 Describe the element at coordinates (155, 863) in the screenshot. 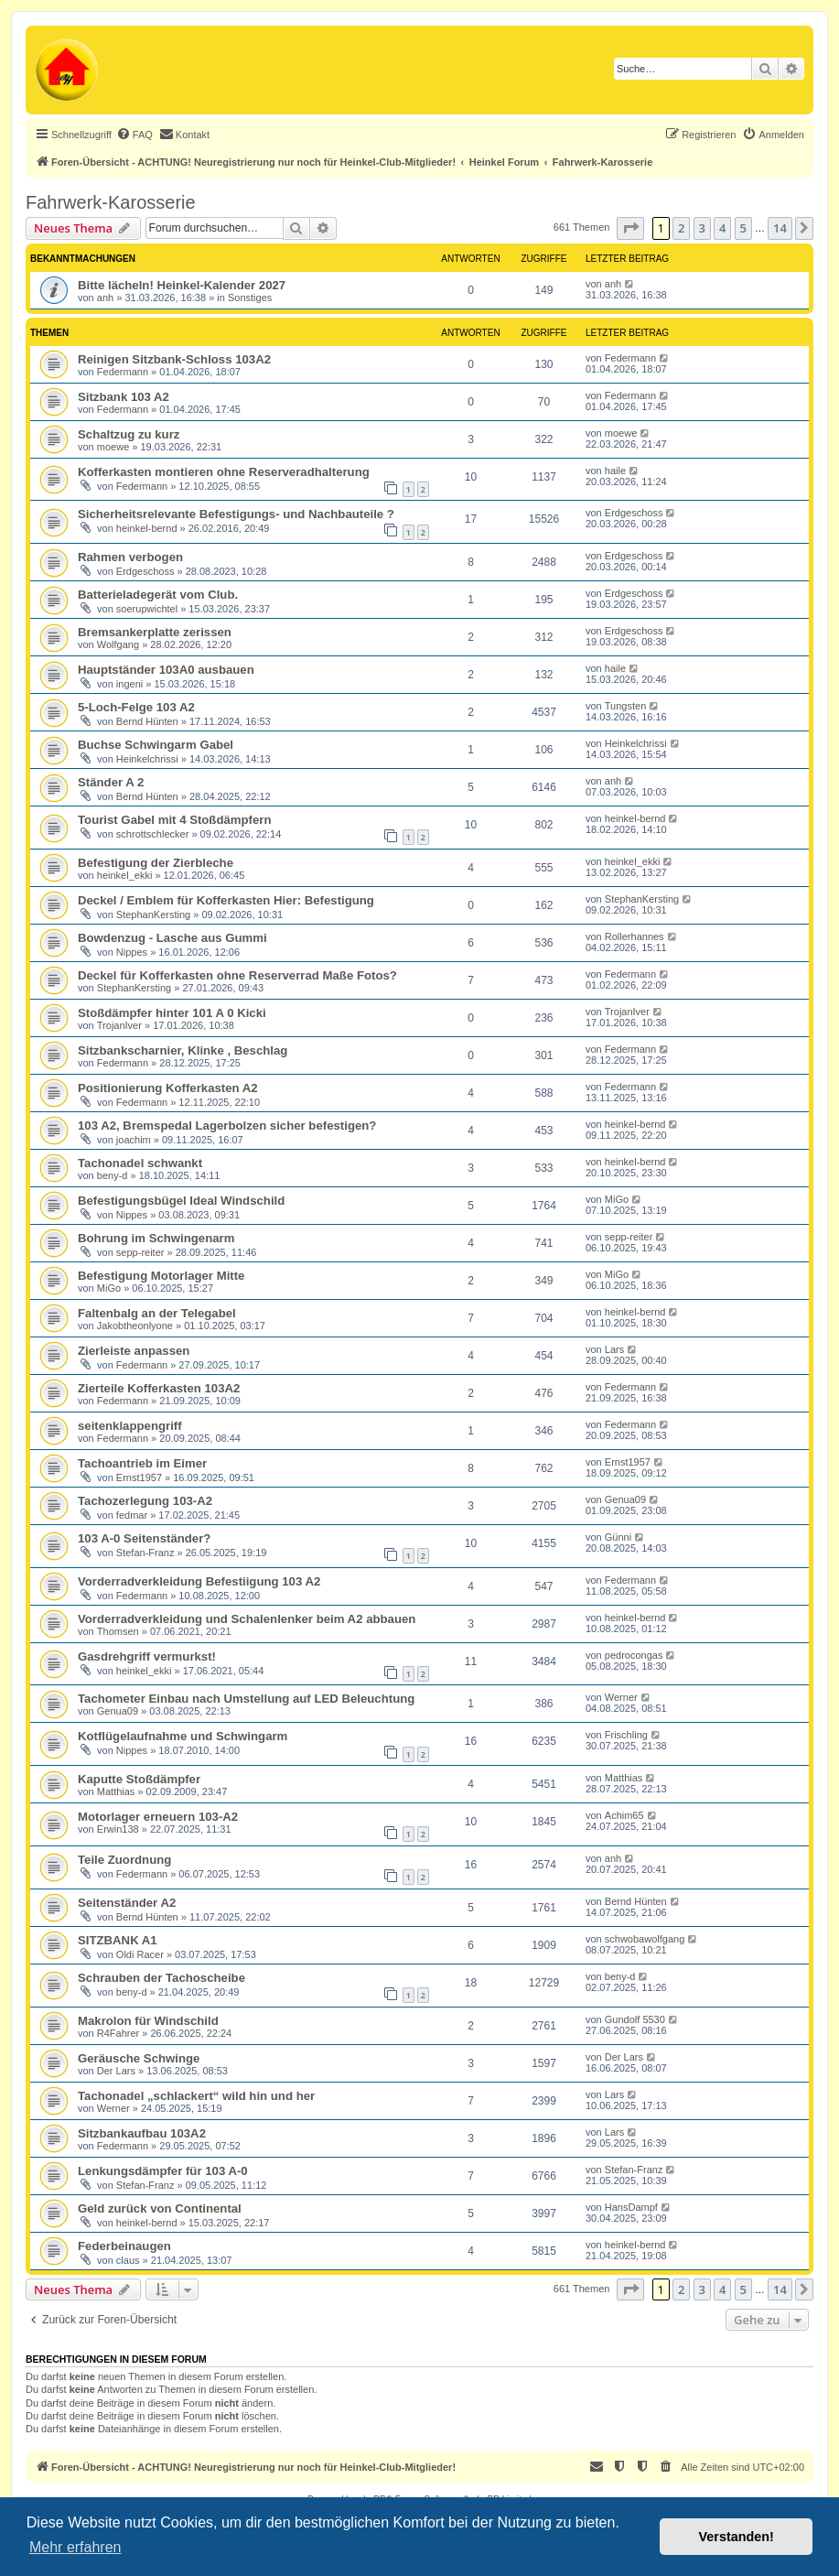

I see `Befestigung der Zierbleche` at that location.